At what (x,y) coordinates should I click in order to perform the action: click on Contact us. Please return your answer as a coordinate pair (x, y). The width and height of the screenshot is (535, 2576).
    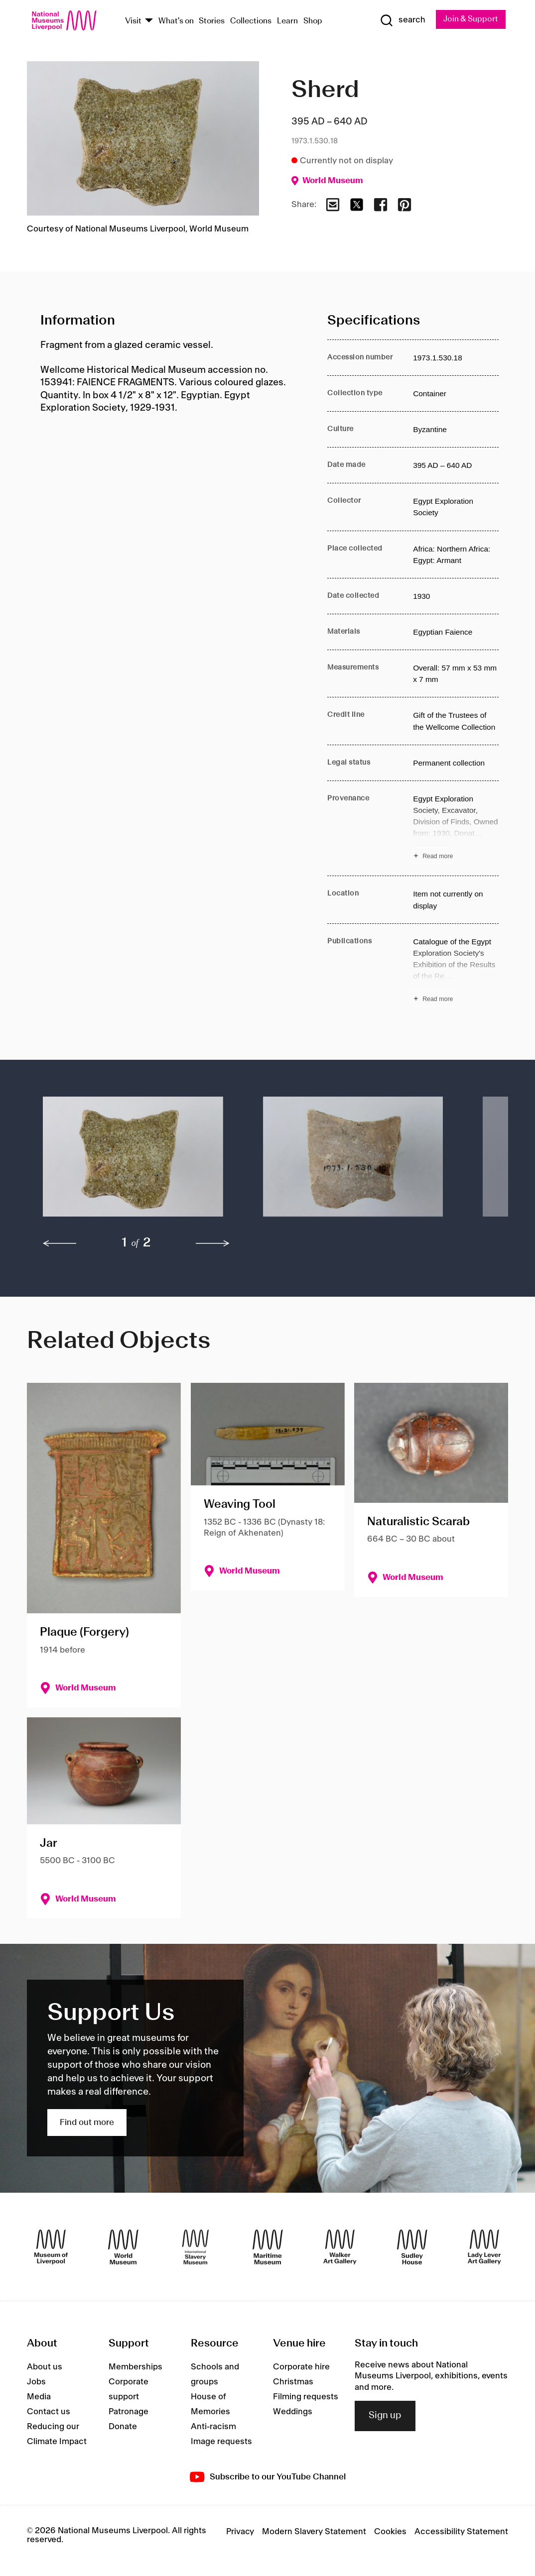
    Looking at the image, I should click on (48, 2412).